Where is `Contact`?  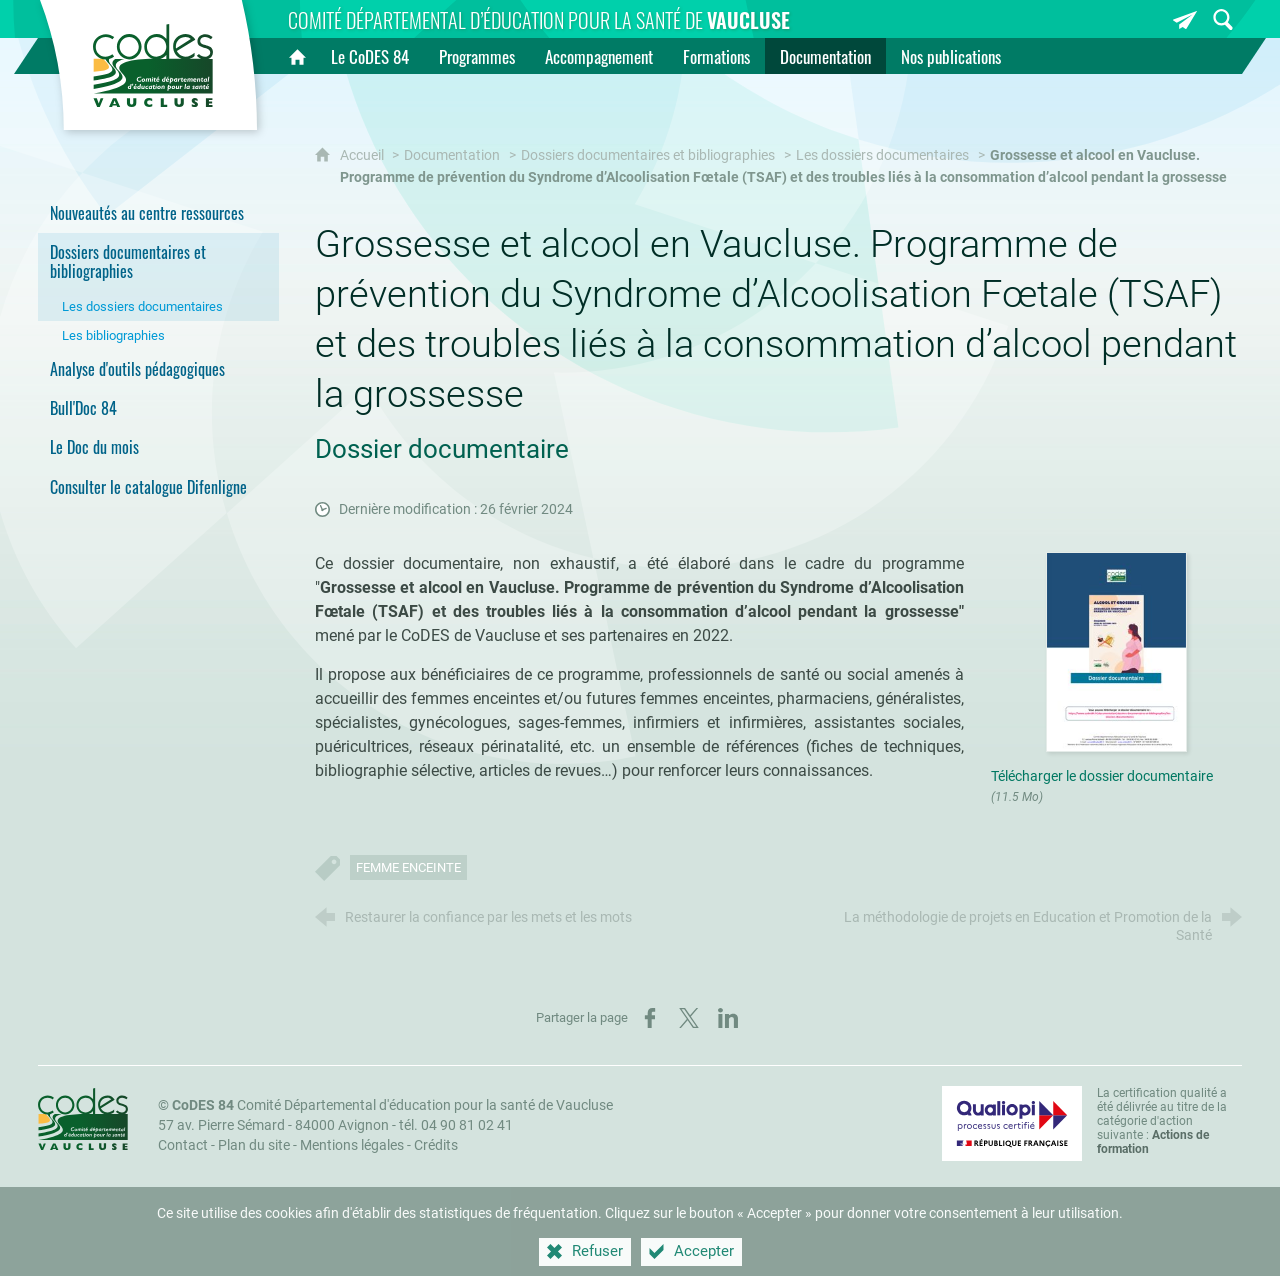
Contact is located at coordinates (183, 1145).